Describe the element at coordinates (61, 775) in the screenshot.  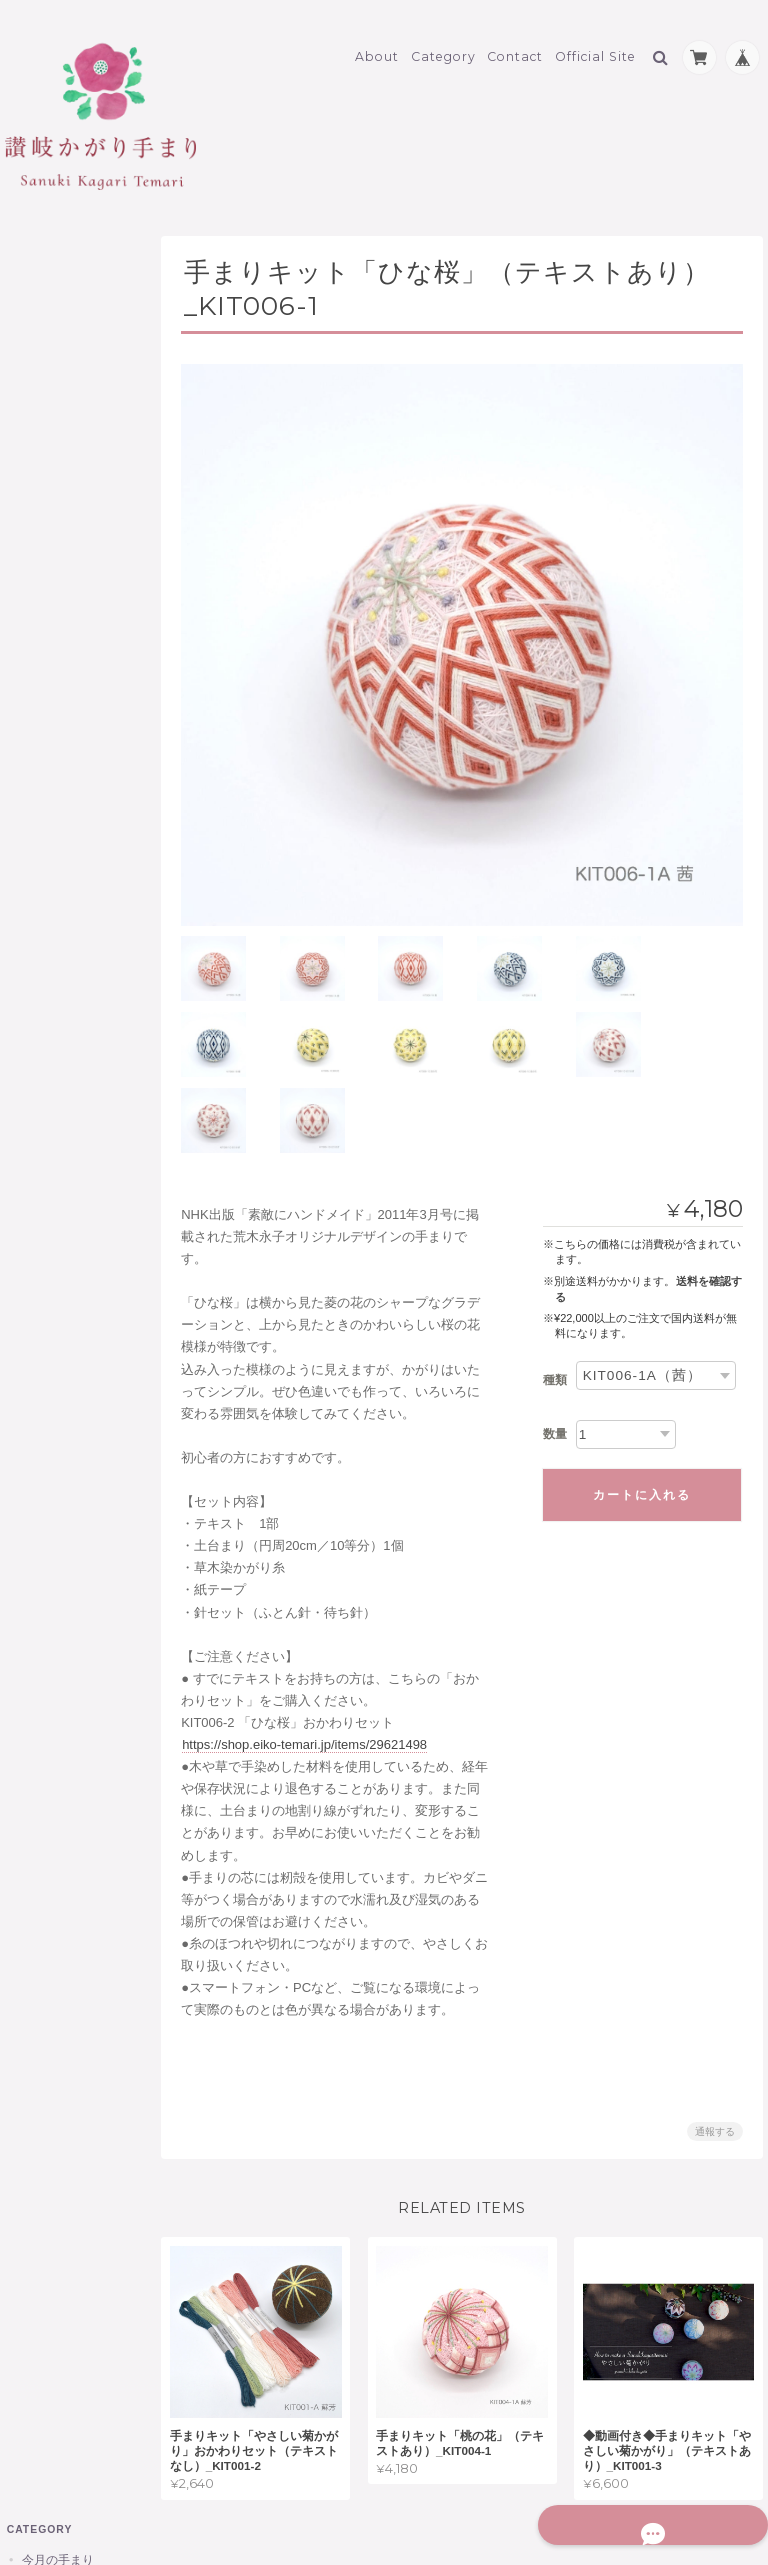
I see `もみ殻 他` at that location.